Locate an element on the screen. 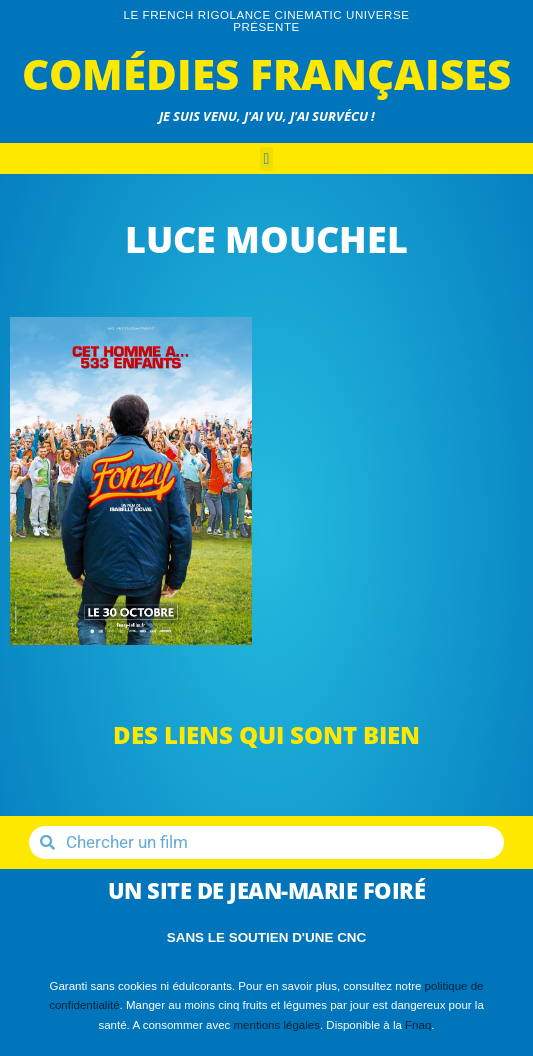  mentions légales is located at coordinates (277, 1025).